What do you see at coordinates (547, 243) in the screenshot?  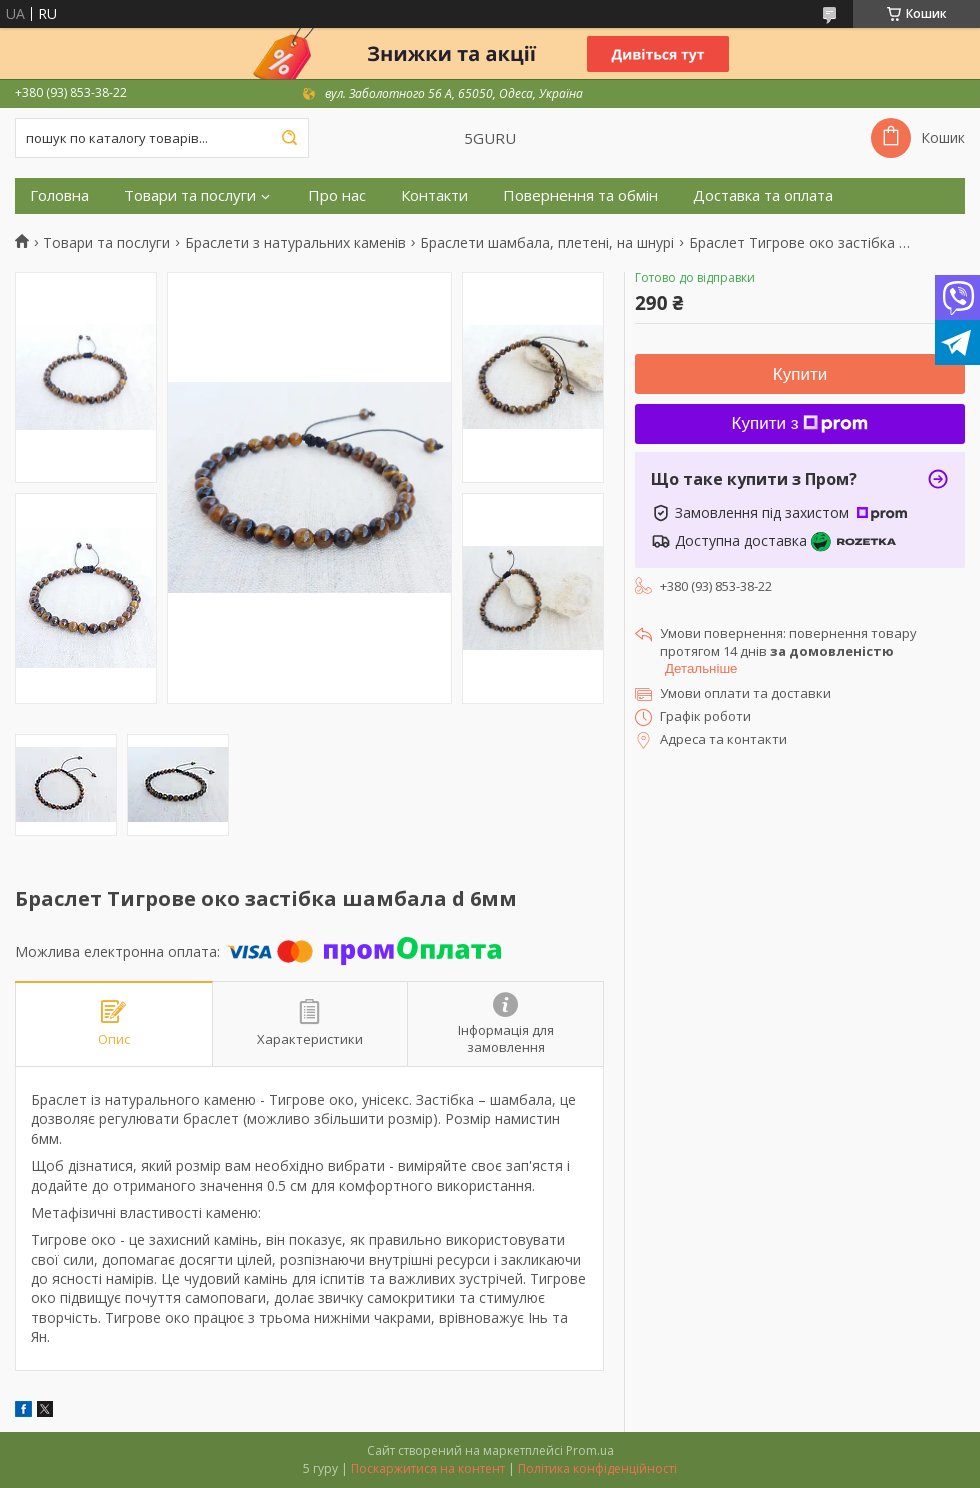 I see `Браслети шамбала, плетені, на шнурі` at bounding box center [547, 243].